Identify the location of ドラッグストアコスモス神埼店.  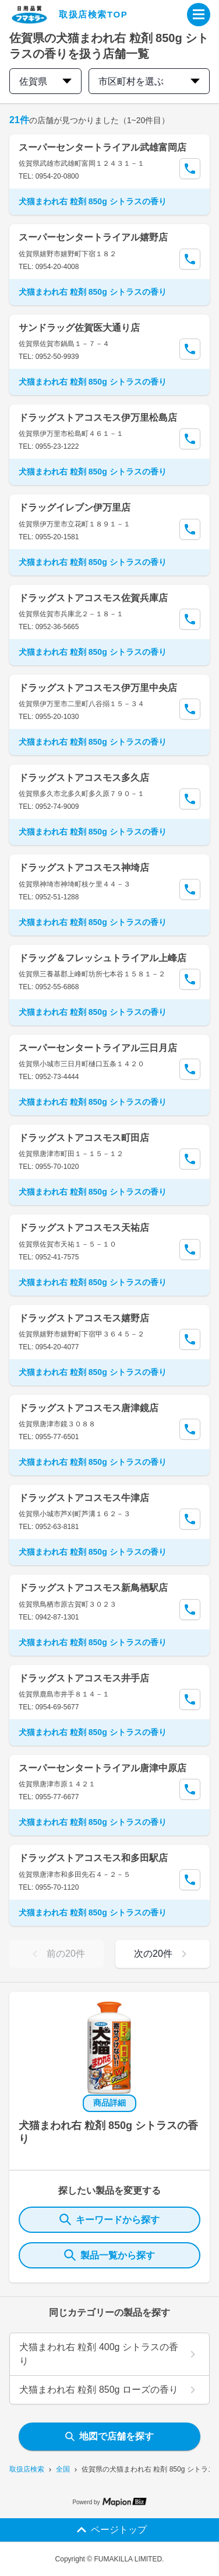
(84, 867).